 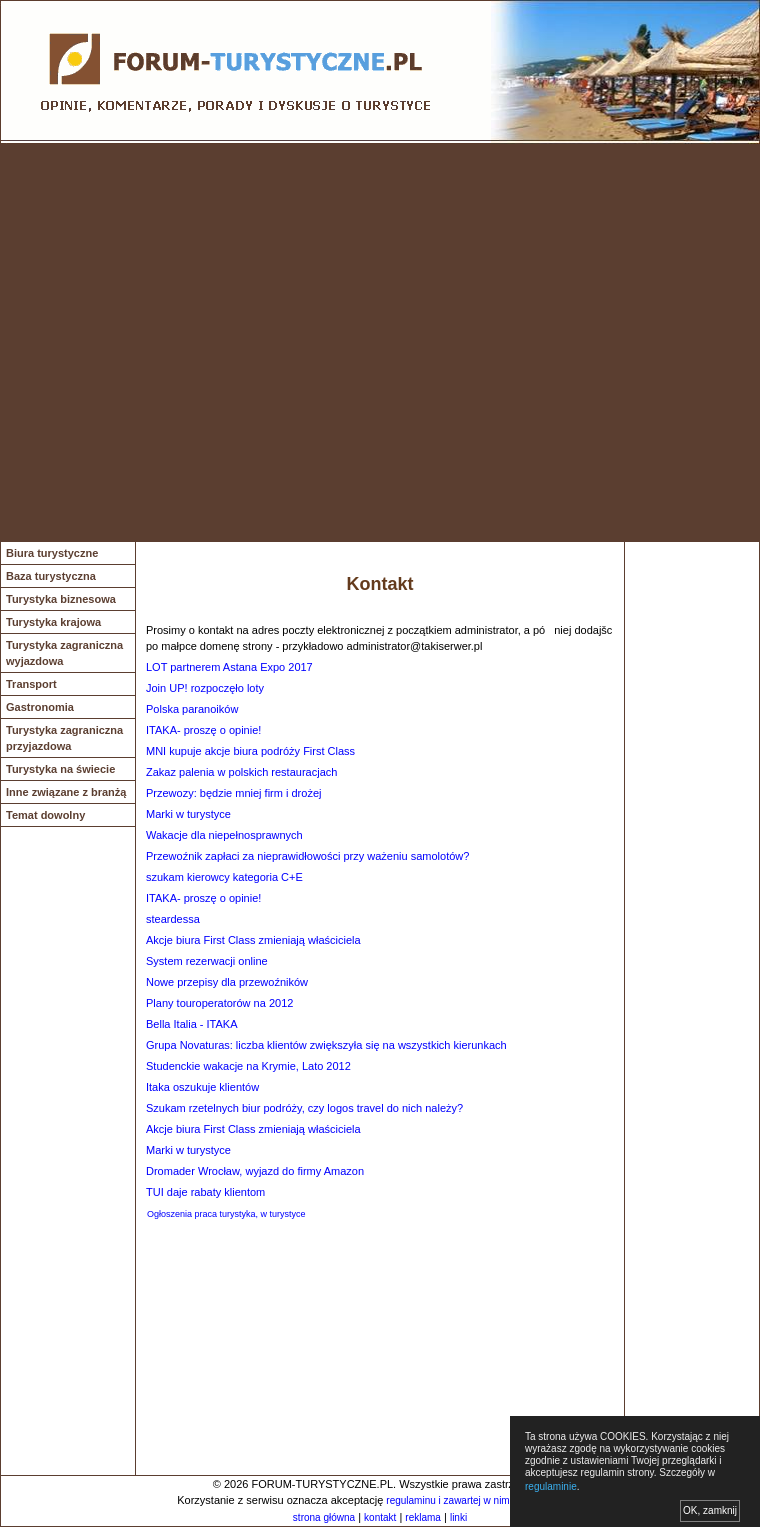 I want to click on Baza turystyczna, so click(x=51, y=576).